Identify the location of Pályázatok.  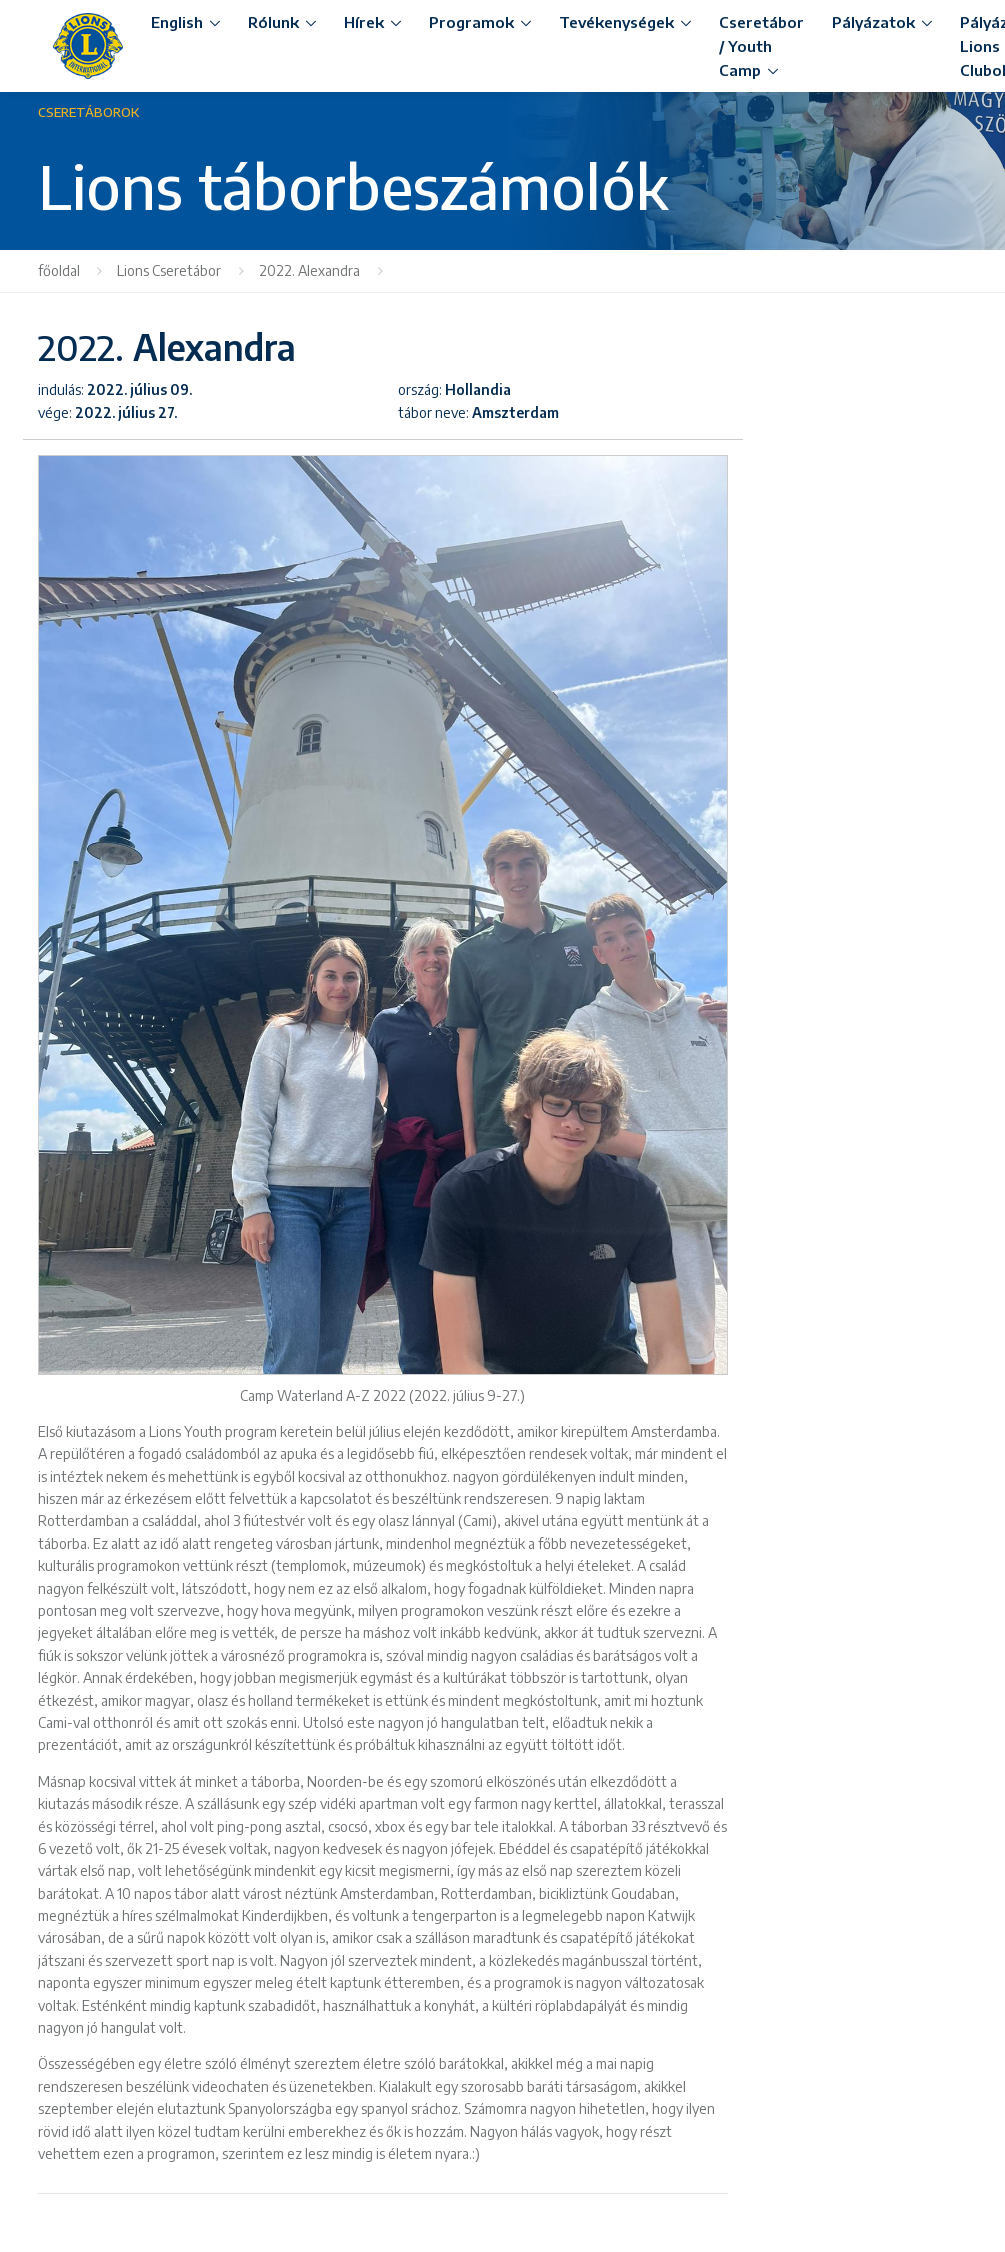
(873, 22).